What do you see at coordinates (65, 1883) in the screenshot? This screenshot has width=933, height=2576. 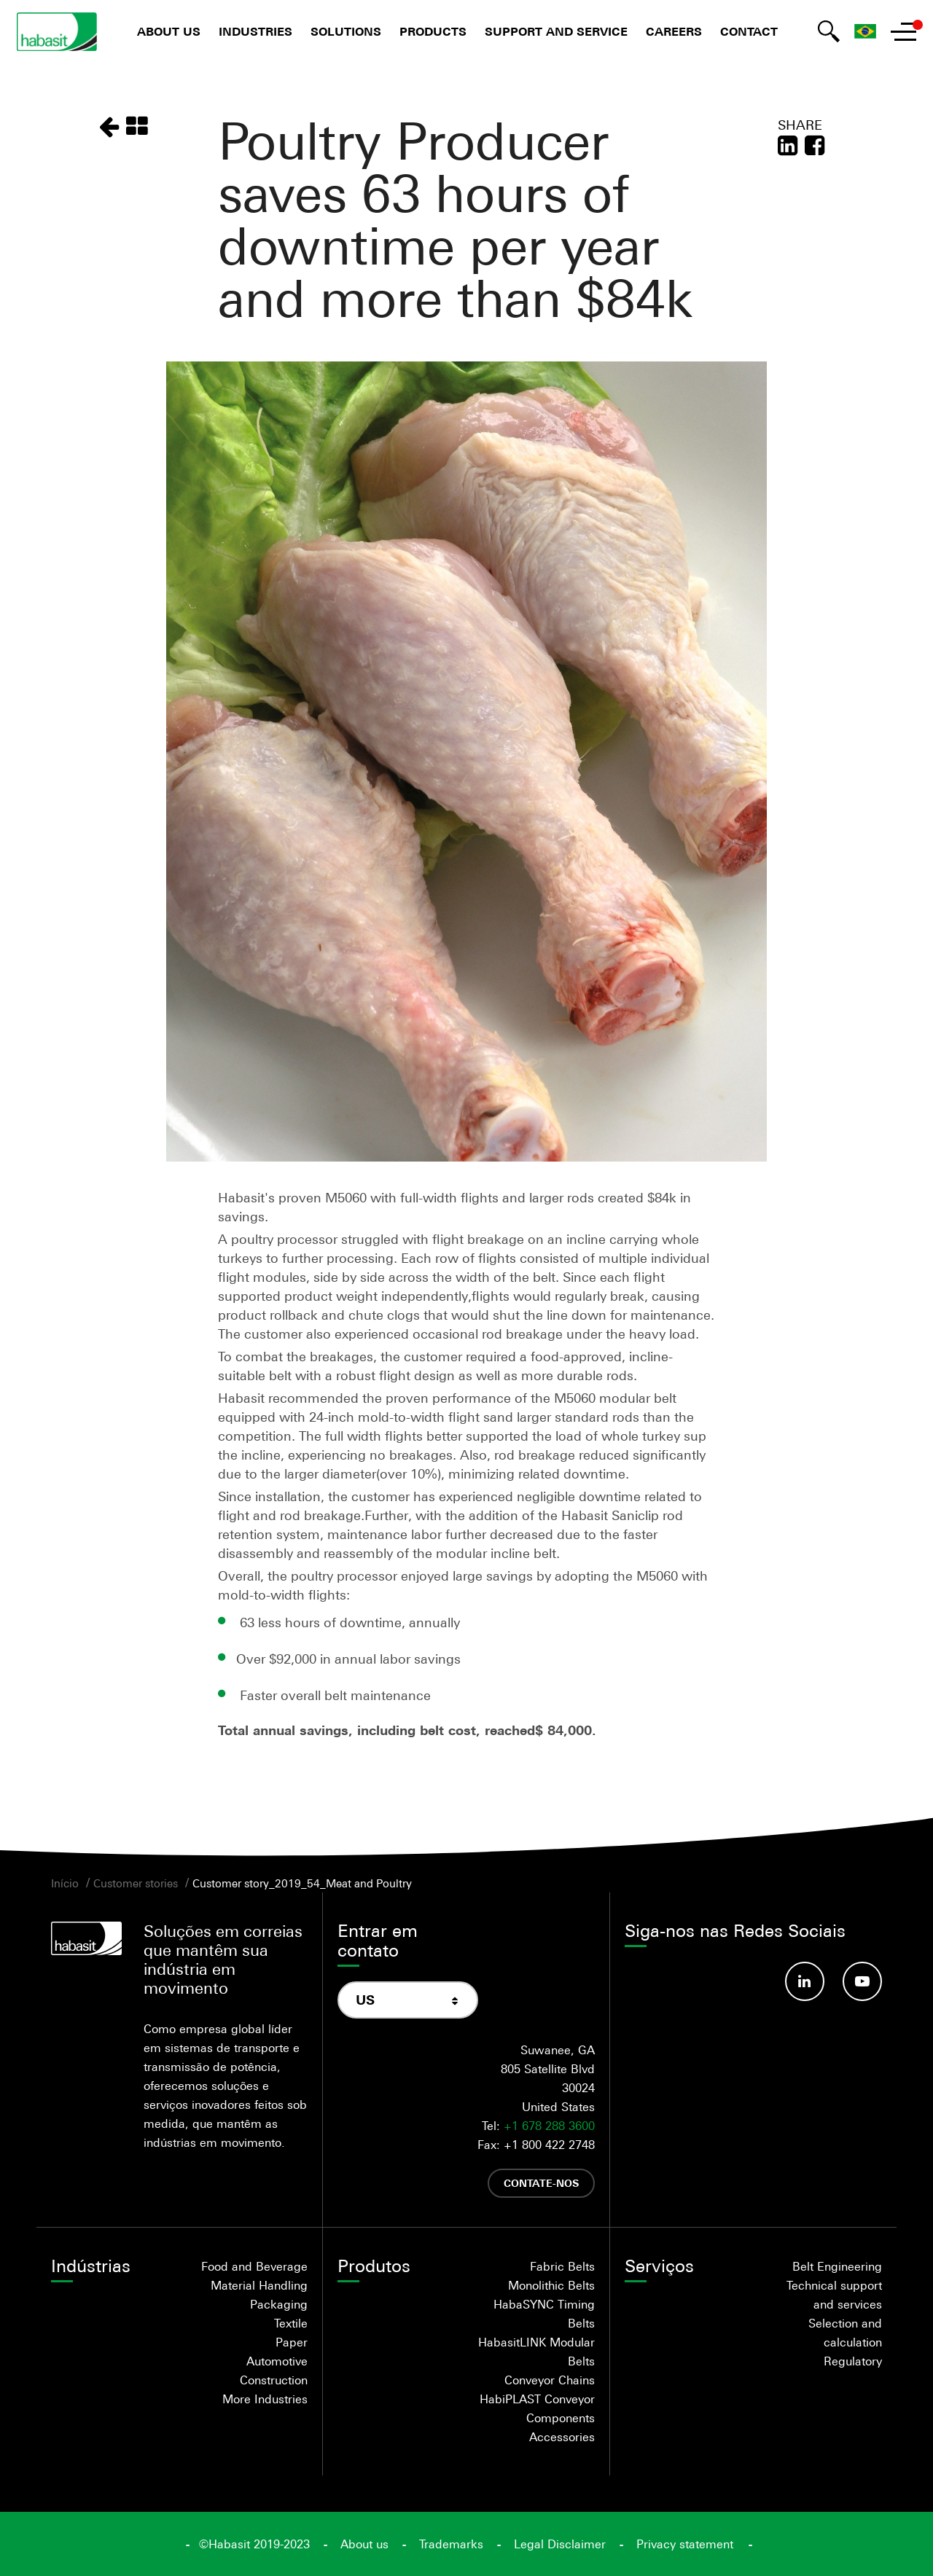 I see `Início` at bounding box center [65, 1883].